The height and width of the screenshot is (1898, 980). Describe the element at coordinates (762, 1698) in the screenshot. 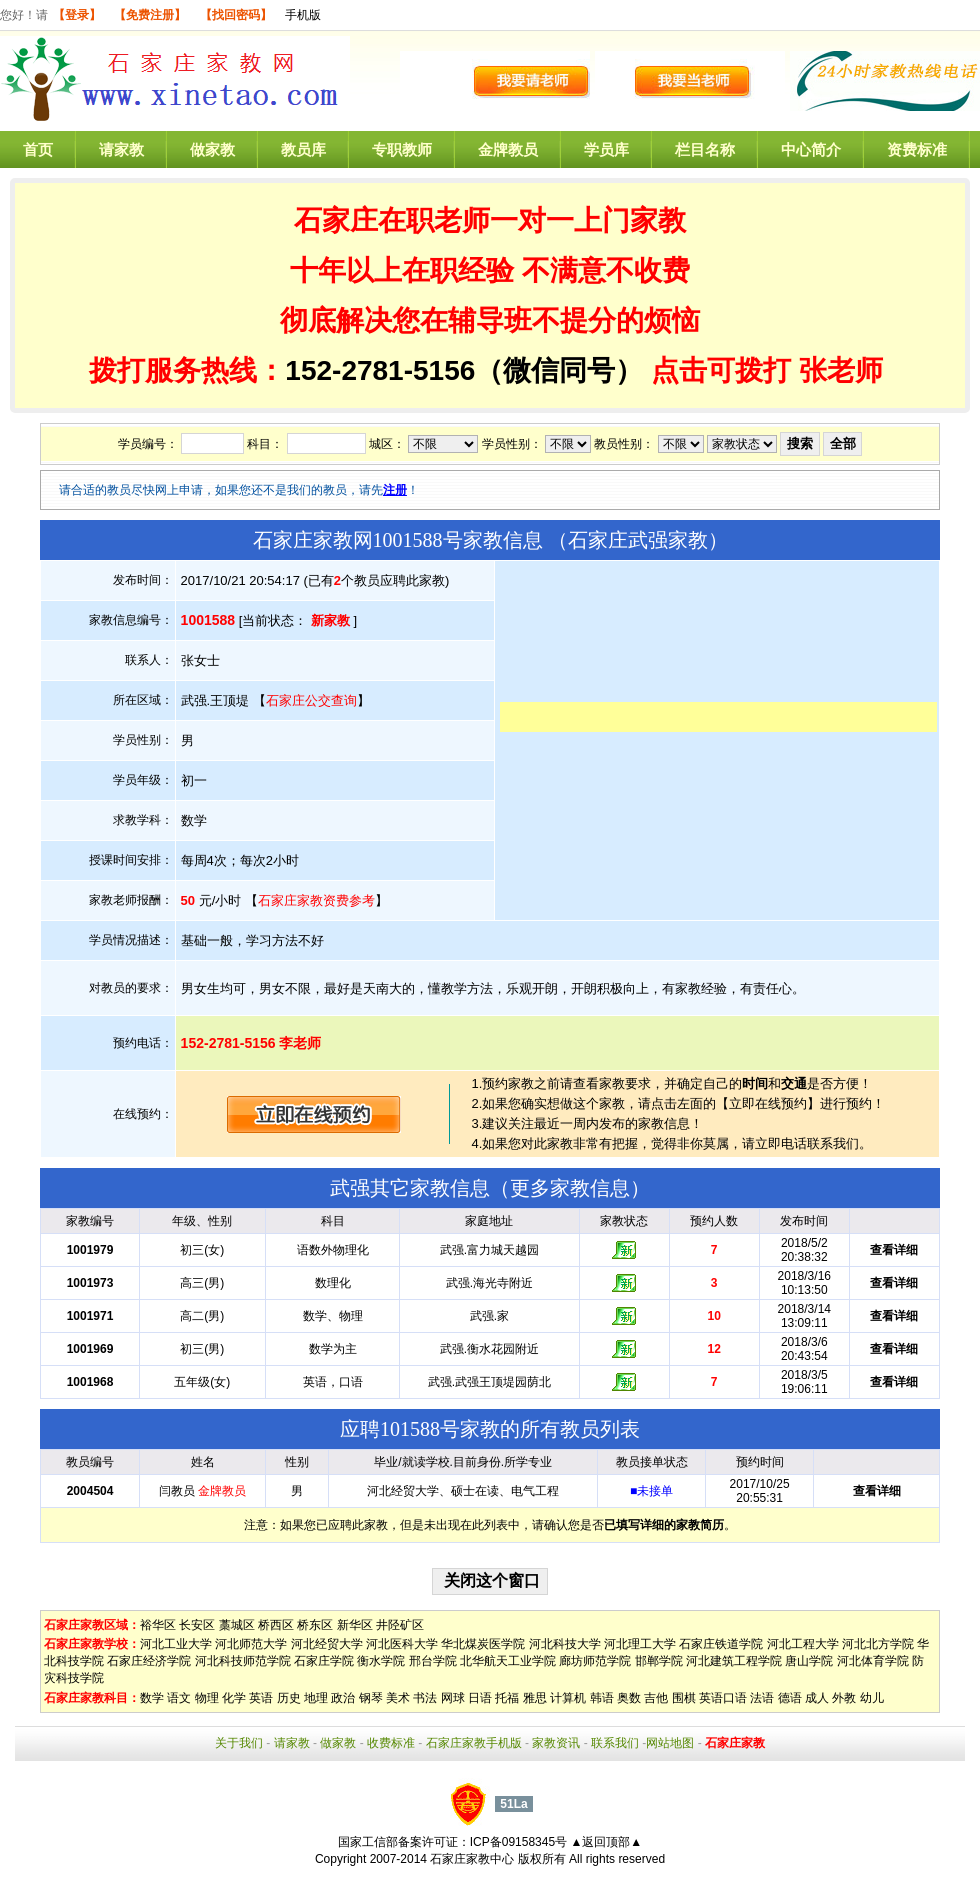

I see `法语` at that location.